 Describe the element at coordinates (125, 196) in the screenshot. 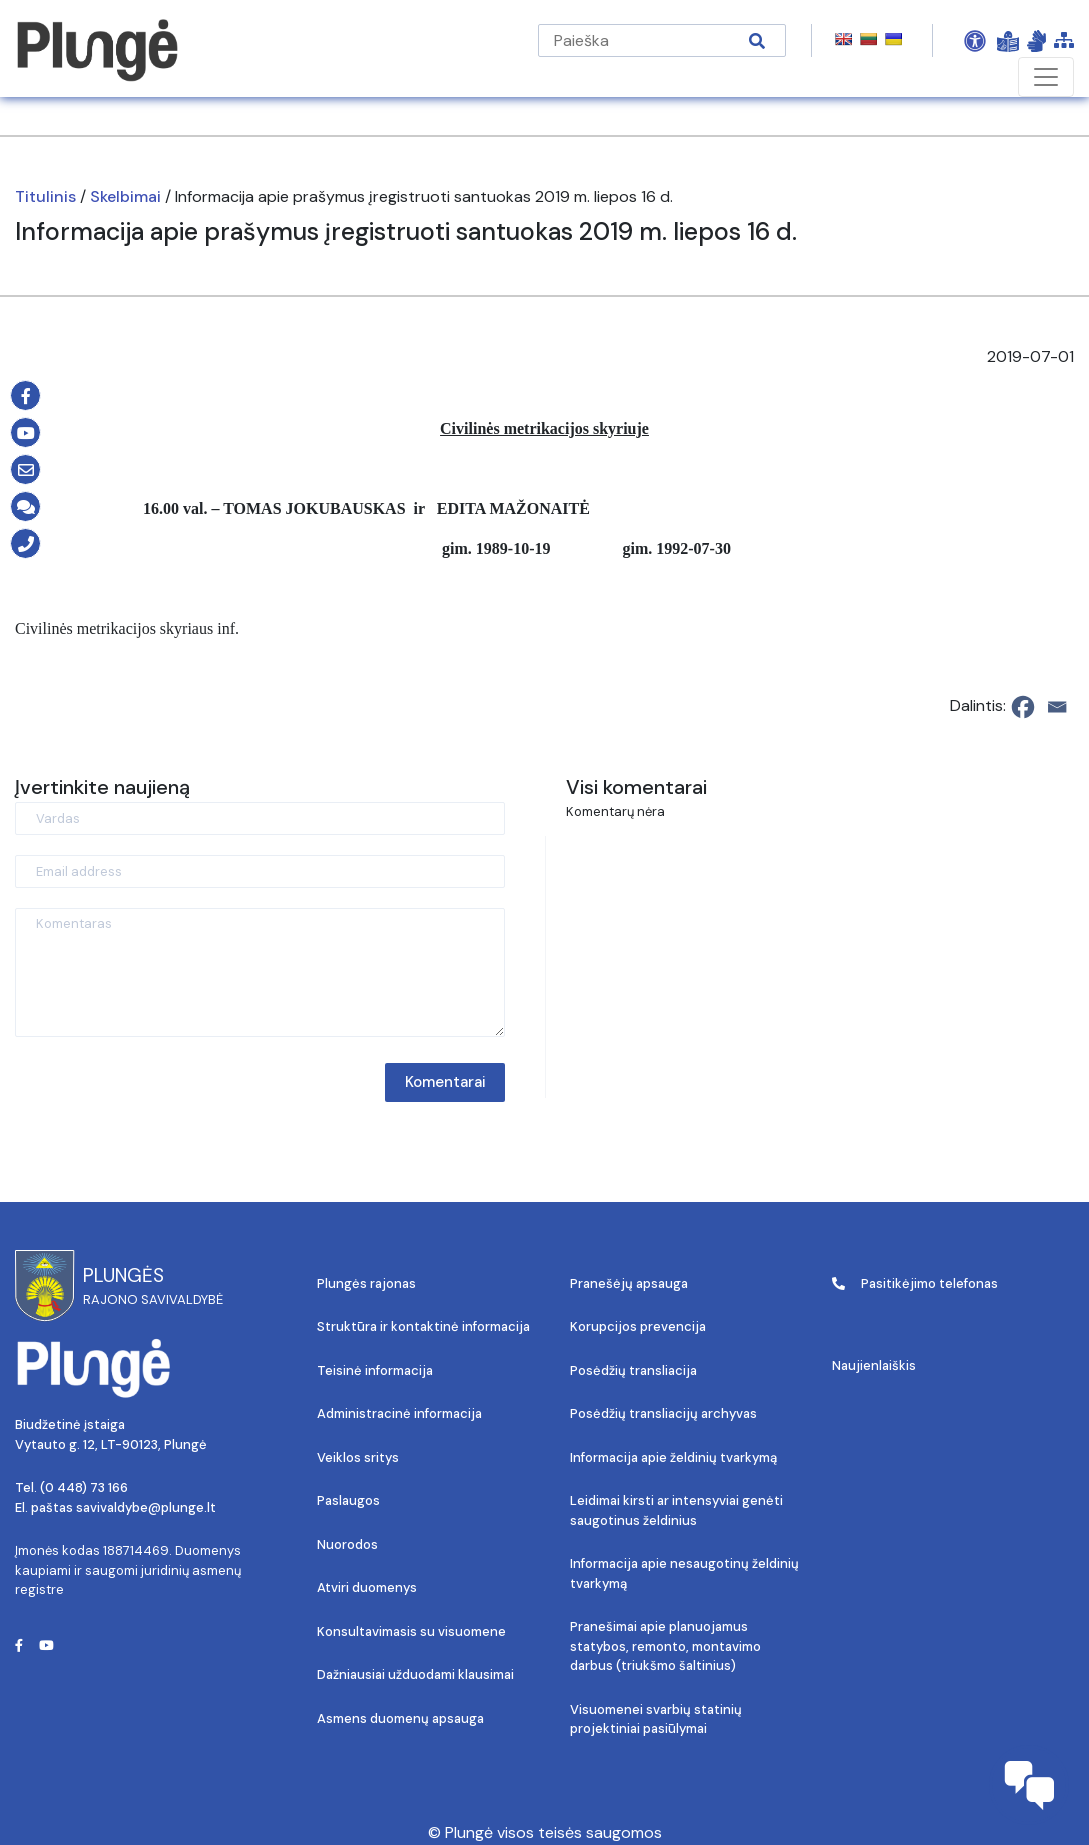

I see `Skelbimai` at that location.